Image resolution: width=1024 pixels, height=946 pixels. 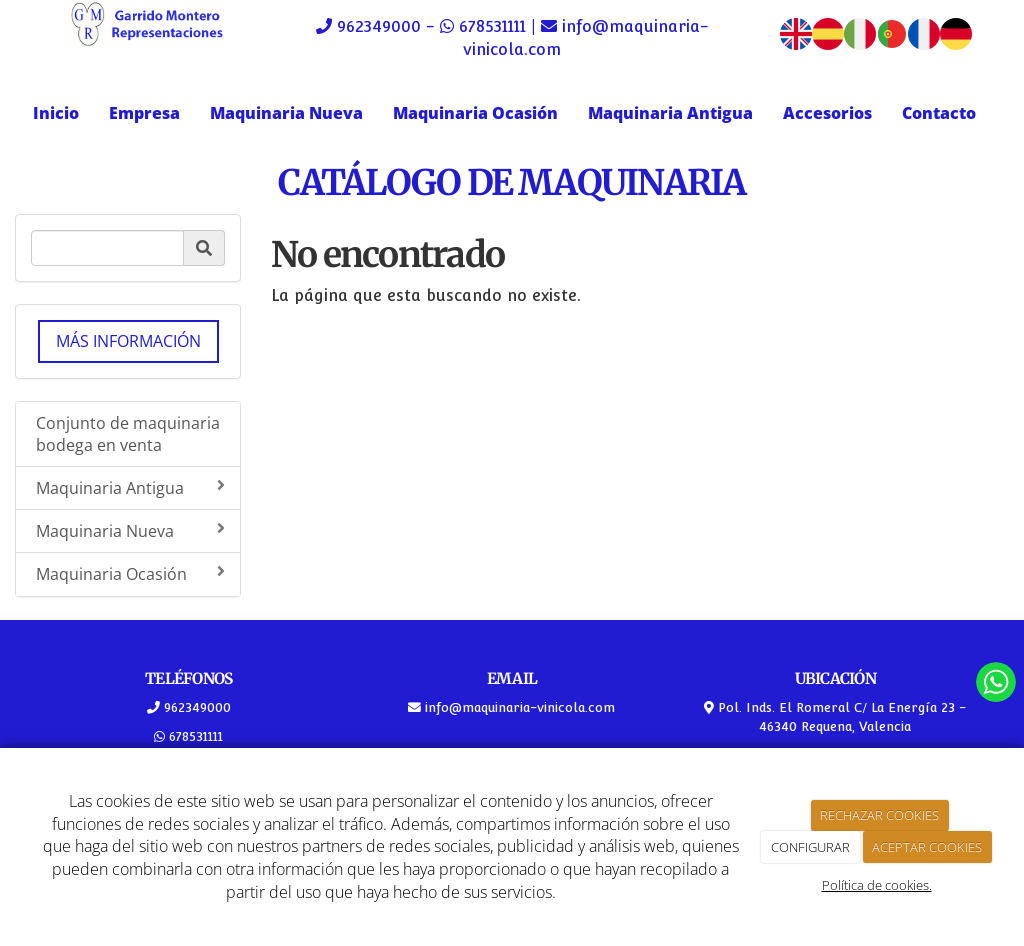 I want to click on CONFIGURAR, so click(x=810, y=847).